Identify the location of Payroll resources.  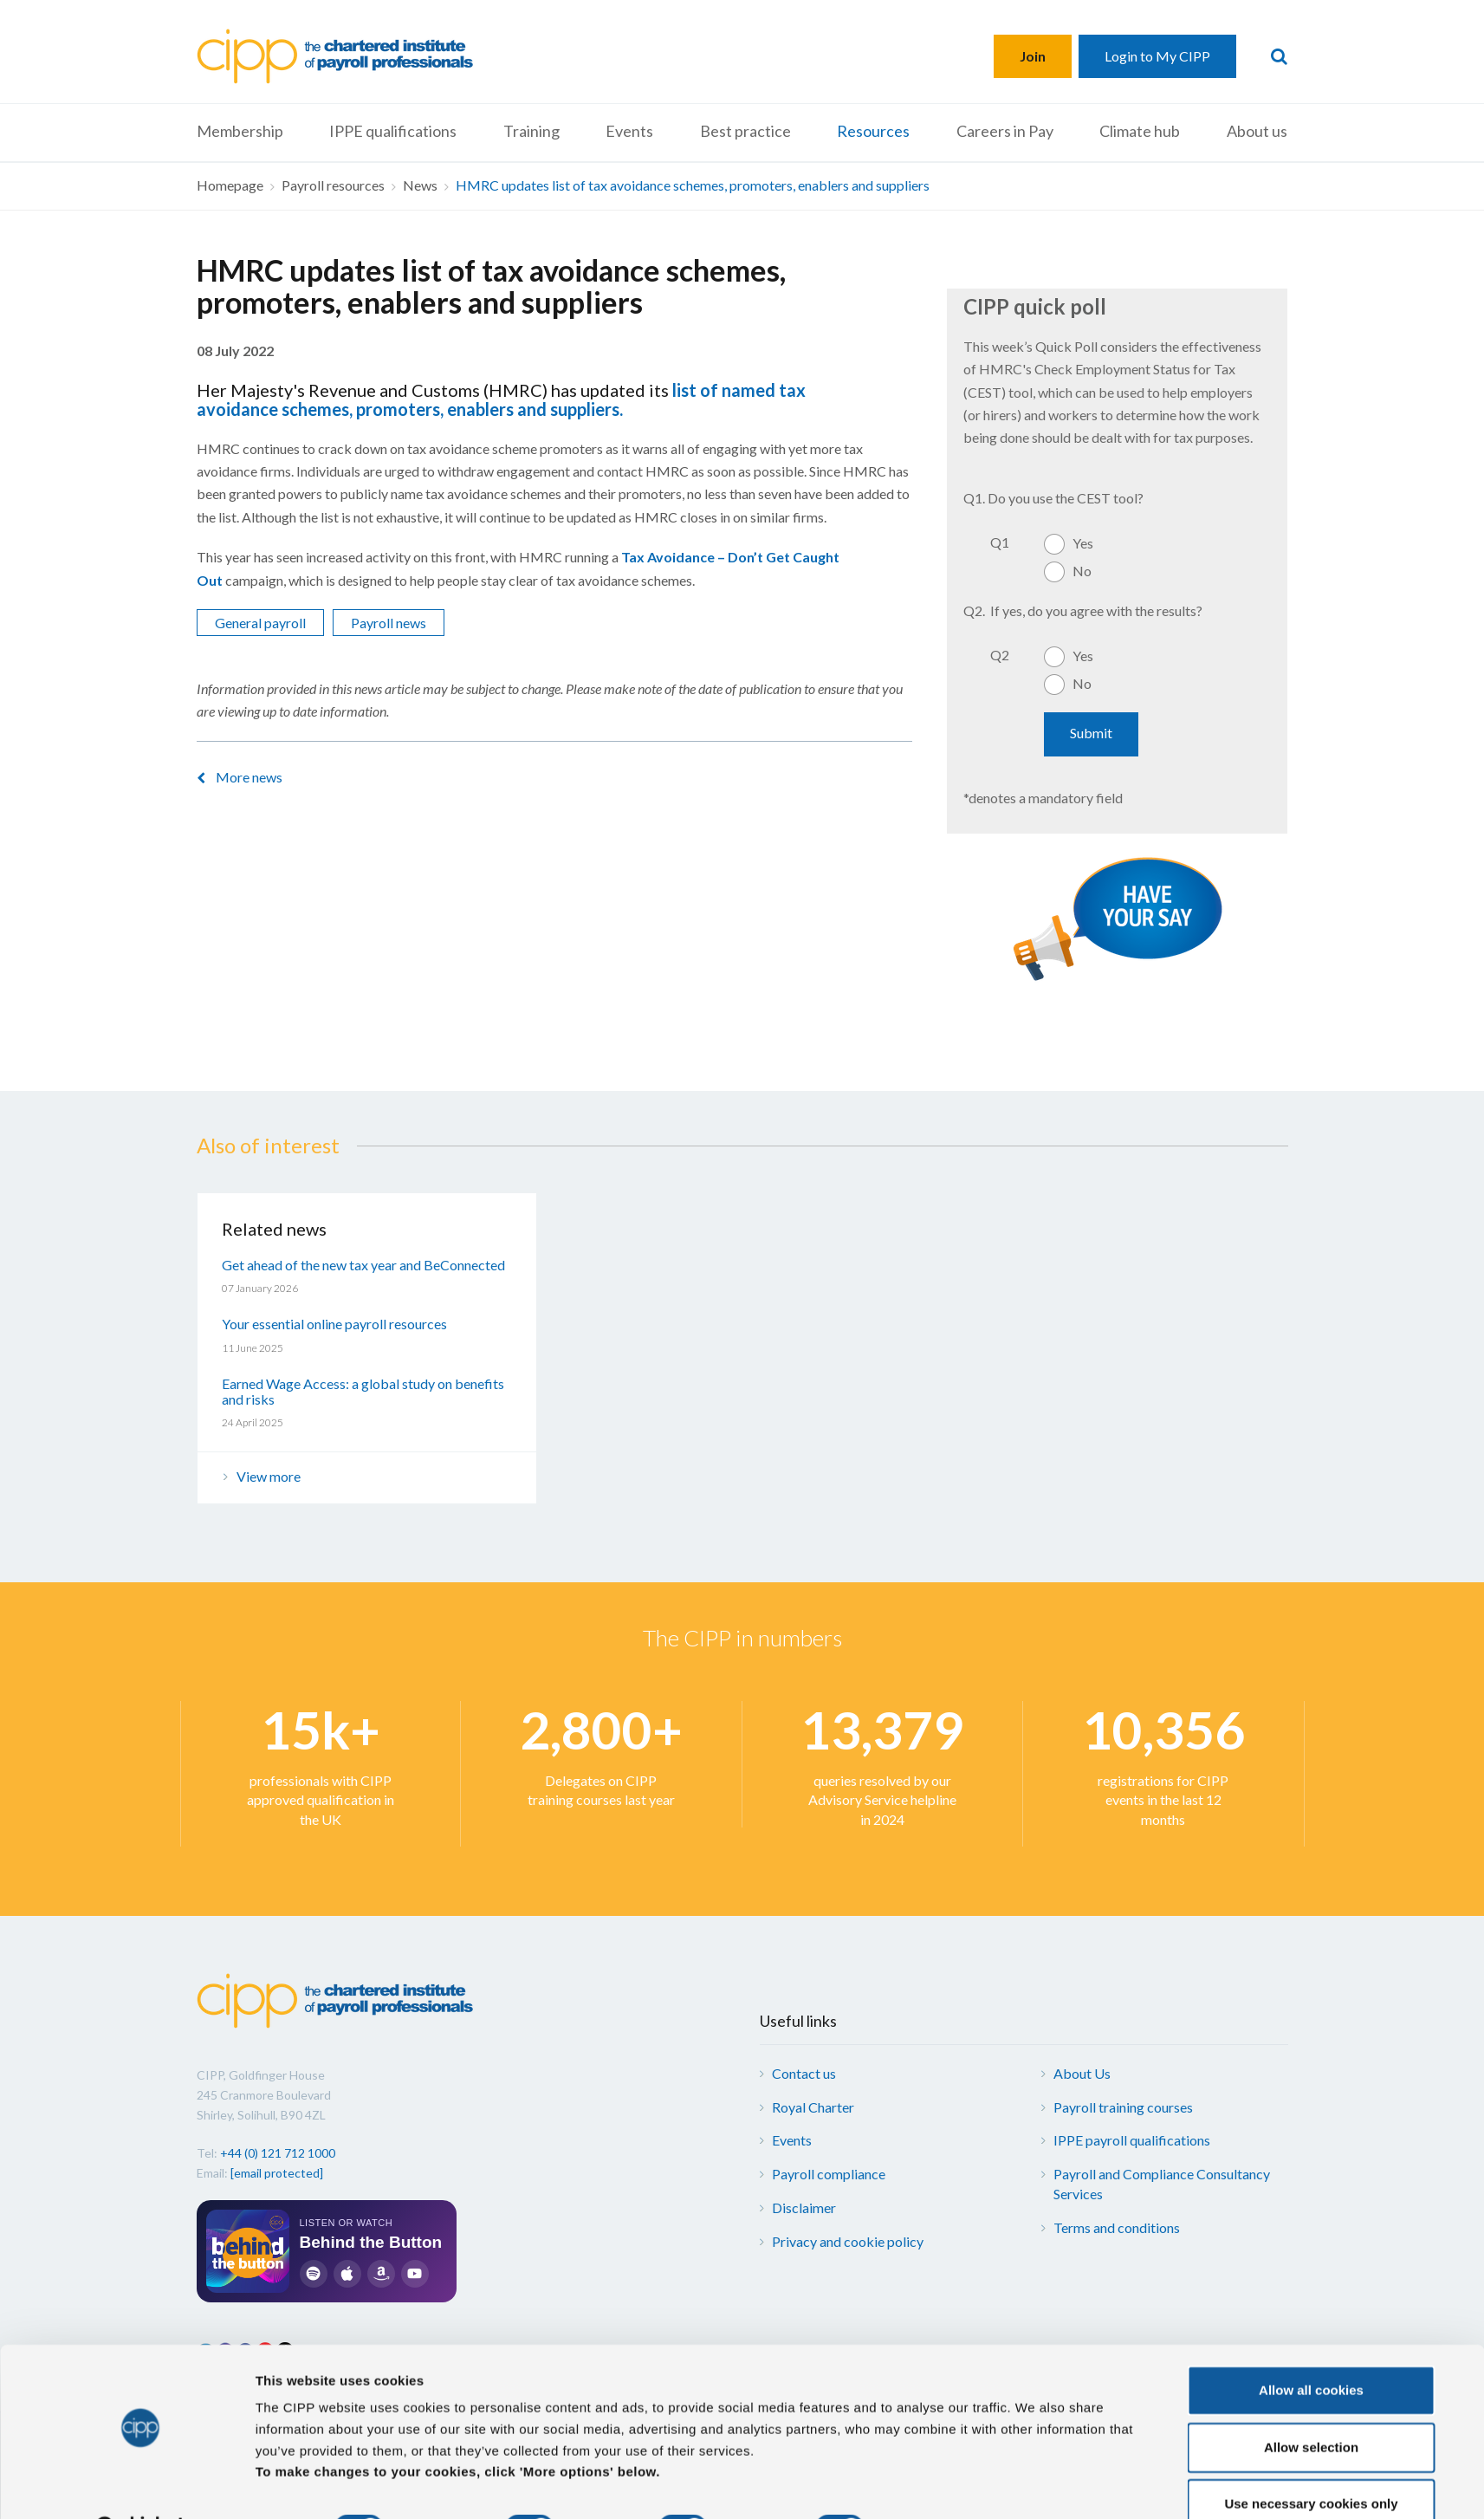
(333, 185).